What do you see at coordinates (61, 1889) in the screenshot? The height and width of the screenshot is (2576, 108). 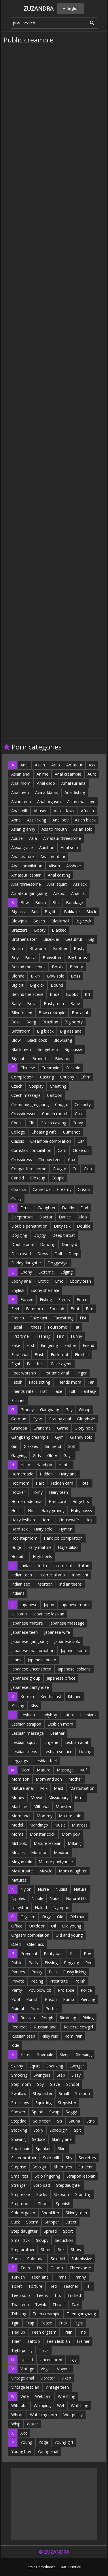 I see `Nudist` at bounding box center [61, 1889].